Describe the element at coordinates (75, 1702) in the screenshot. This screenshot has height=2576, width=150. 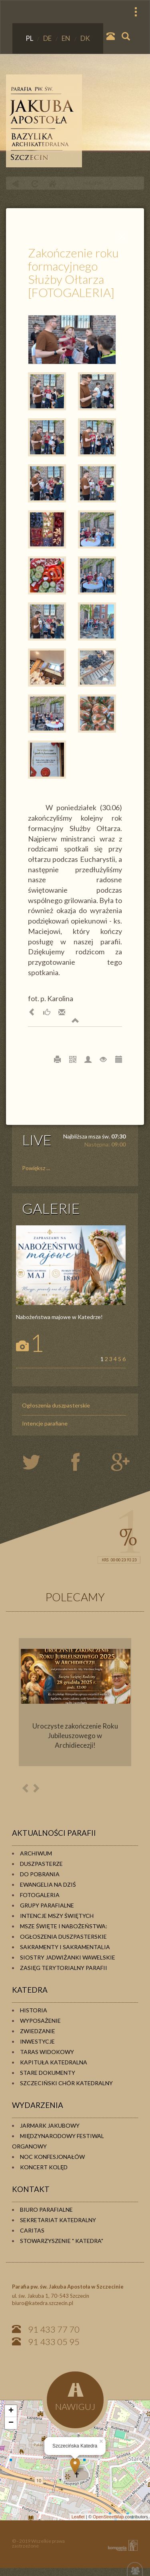
I see `[option]` at that location.